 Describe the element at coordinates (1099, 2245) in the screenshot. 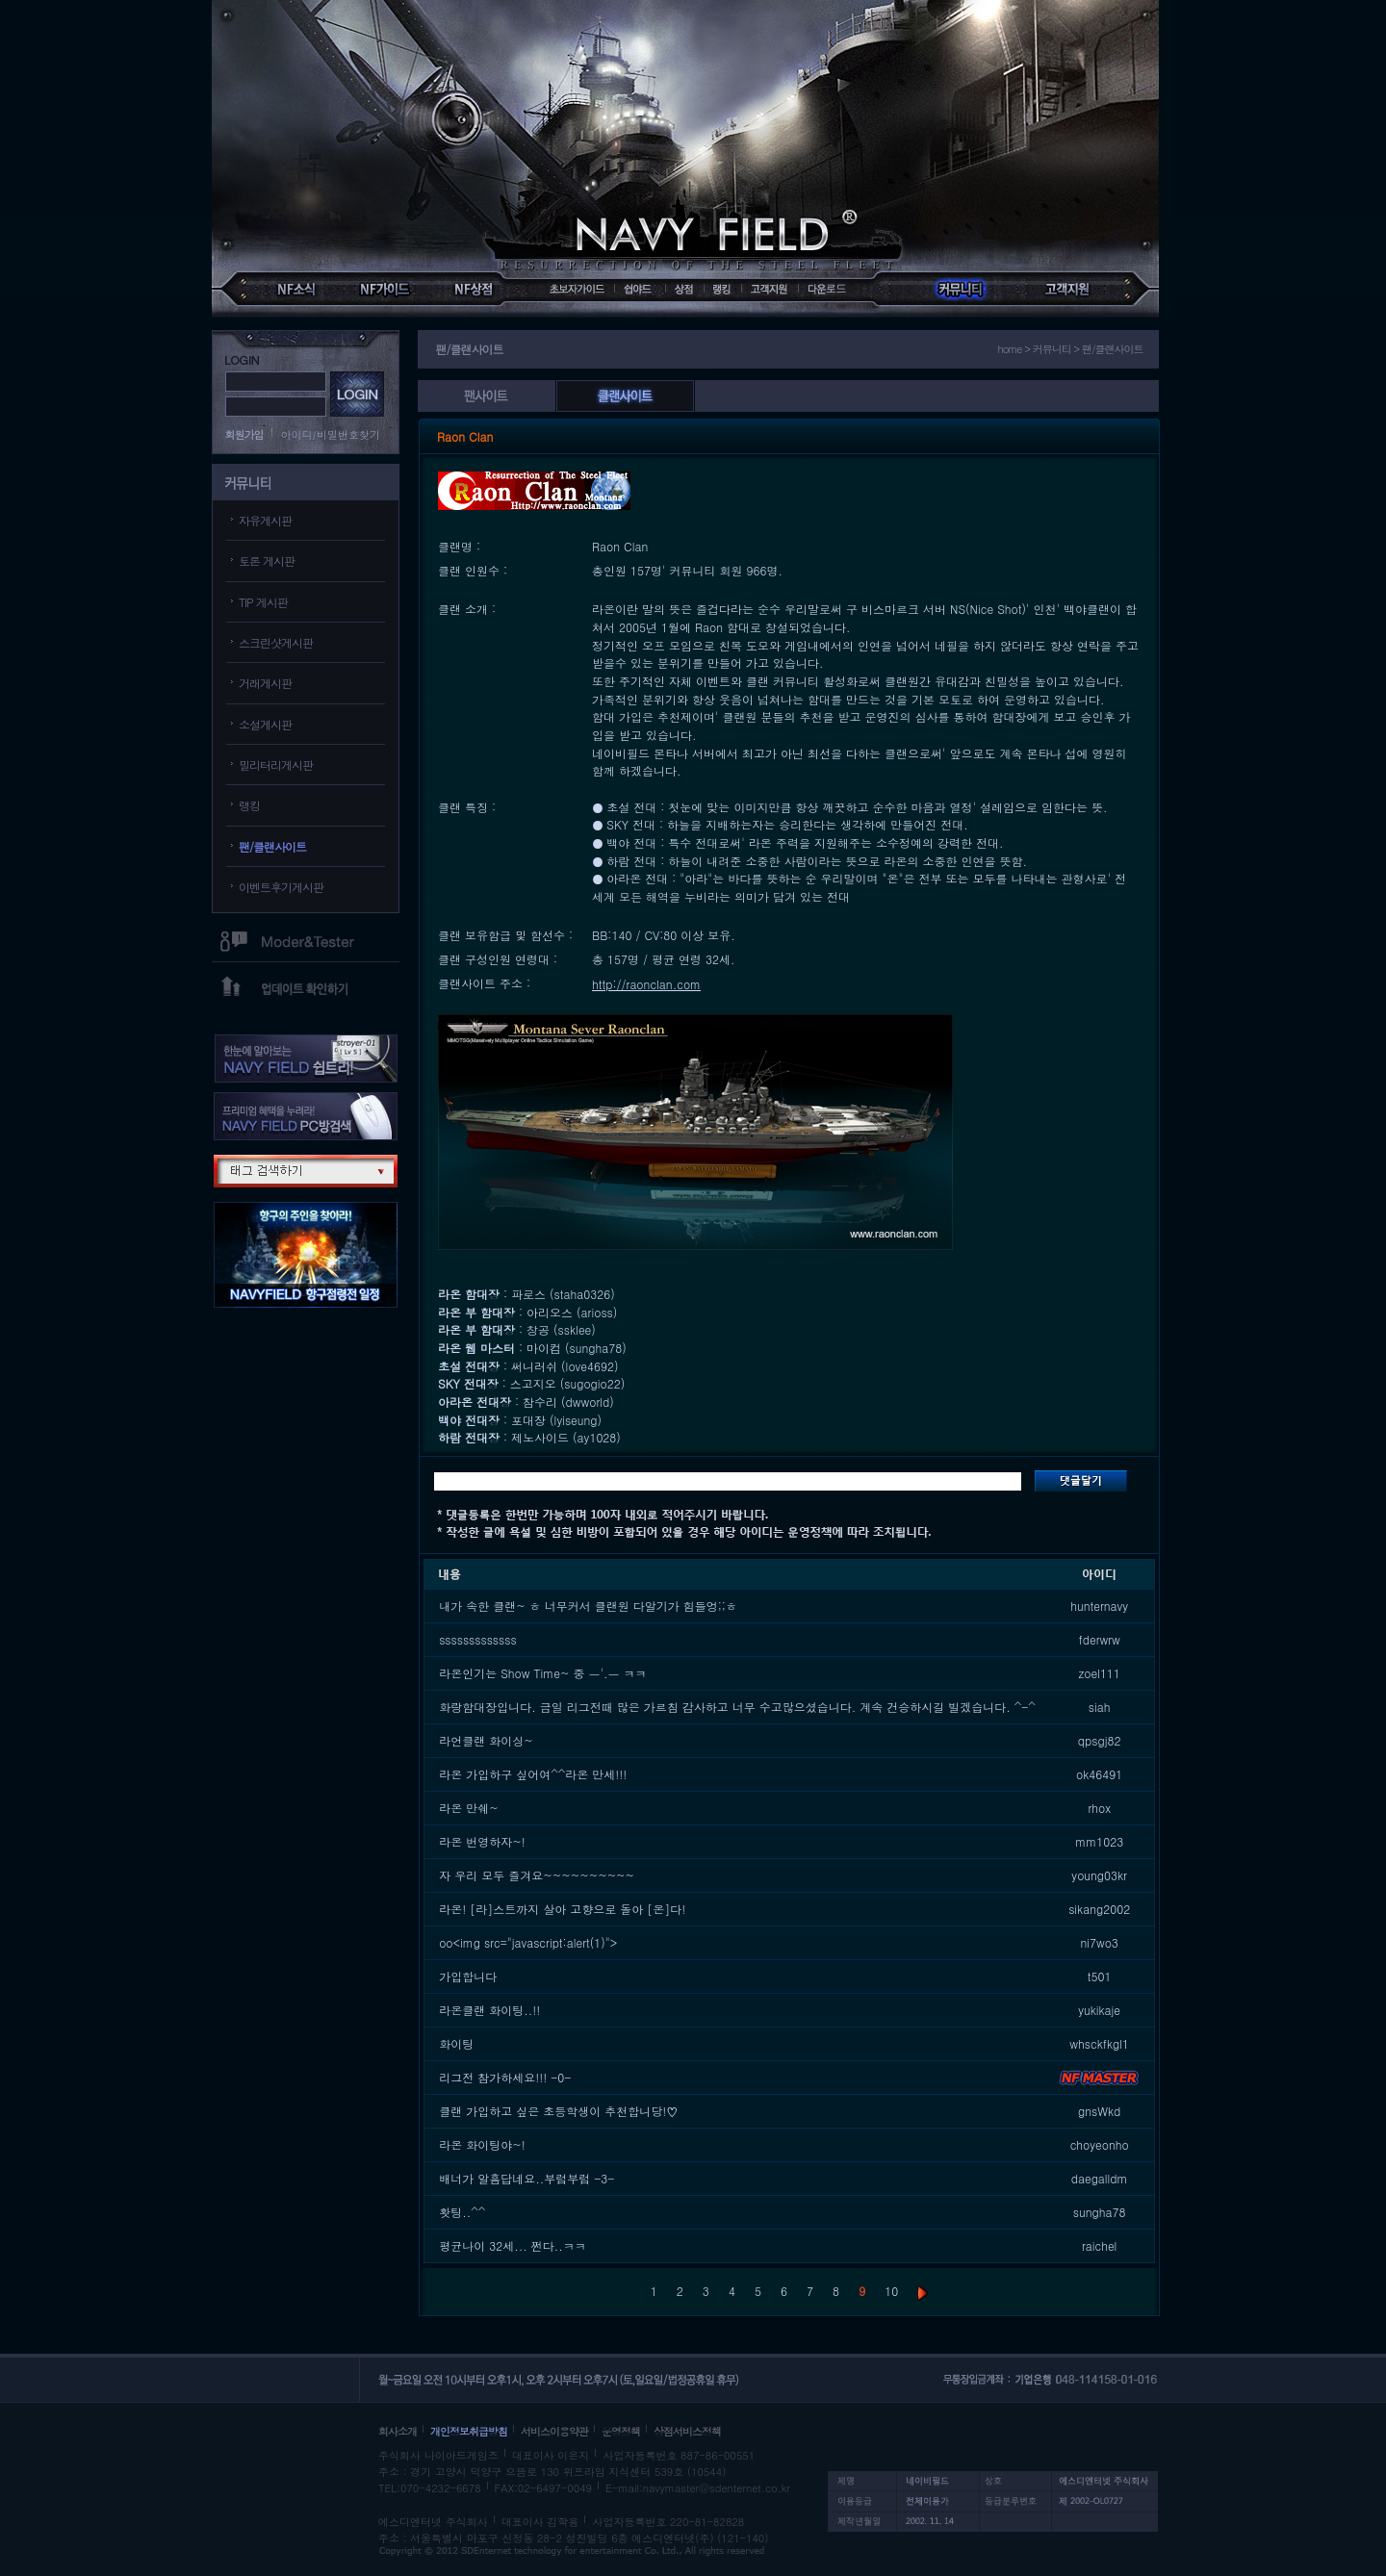

I see `raichel` at that location.